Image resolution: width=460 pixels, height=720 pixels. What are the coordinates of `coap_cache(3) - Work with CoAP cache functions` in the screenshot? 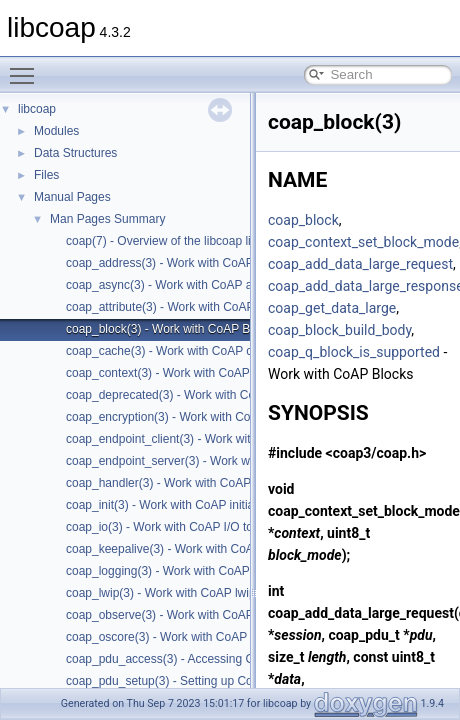 It's located at (198, 351).